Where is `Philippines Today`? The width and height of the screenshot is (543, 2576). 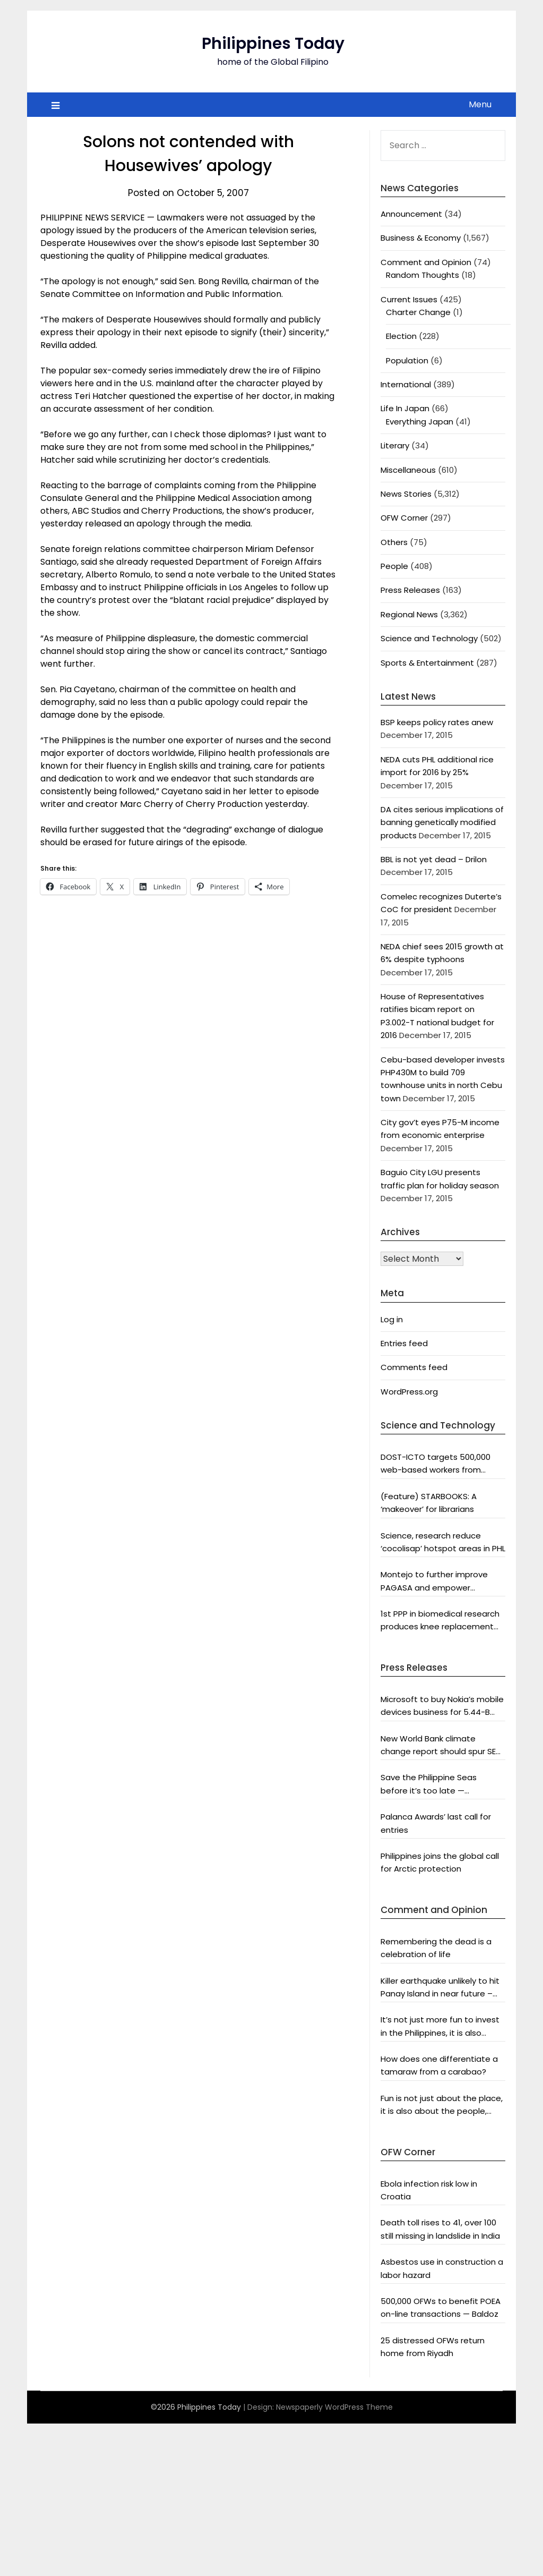 Philippines Today is located at coordinates (273, 43).